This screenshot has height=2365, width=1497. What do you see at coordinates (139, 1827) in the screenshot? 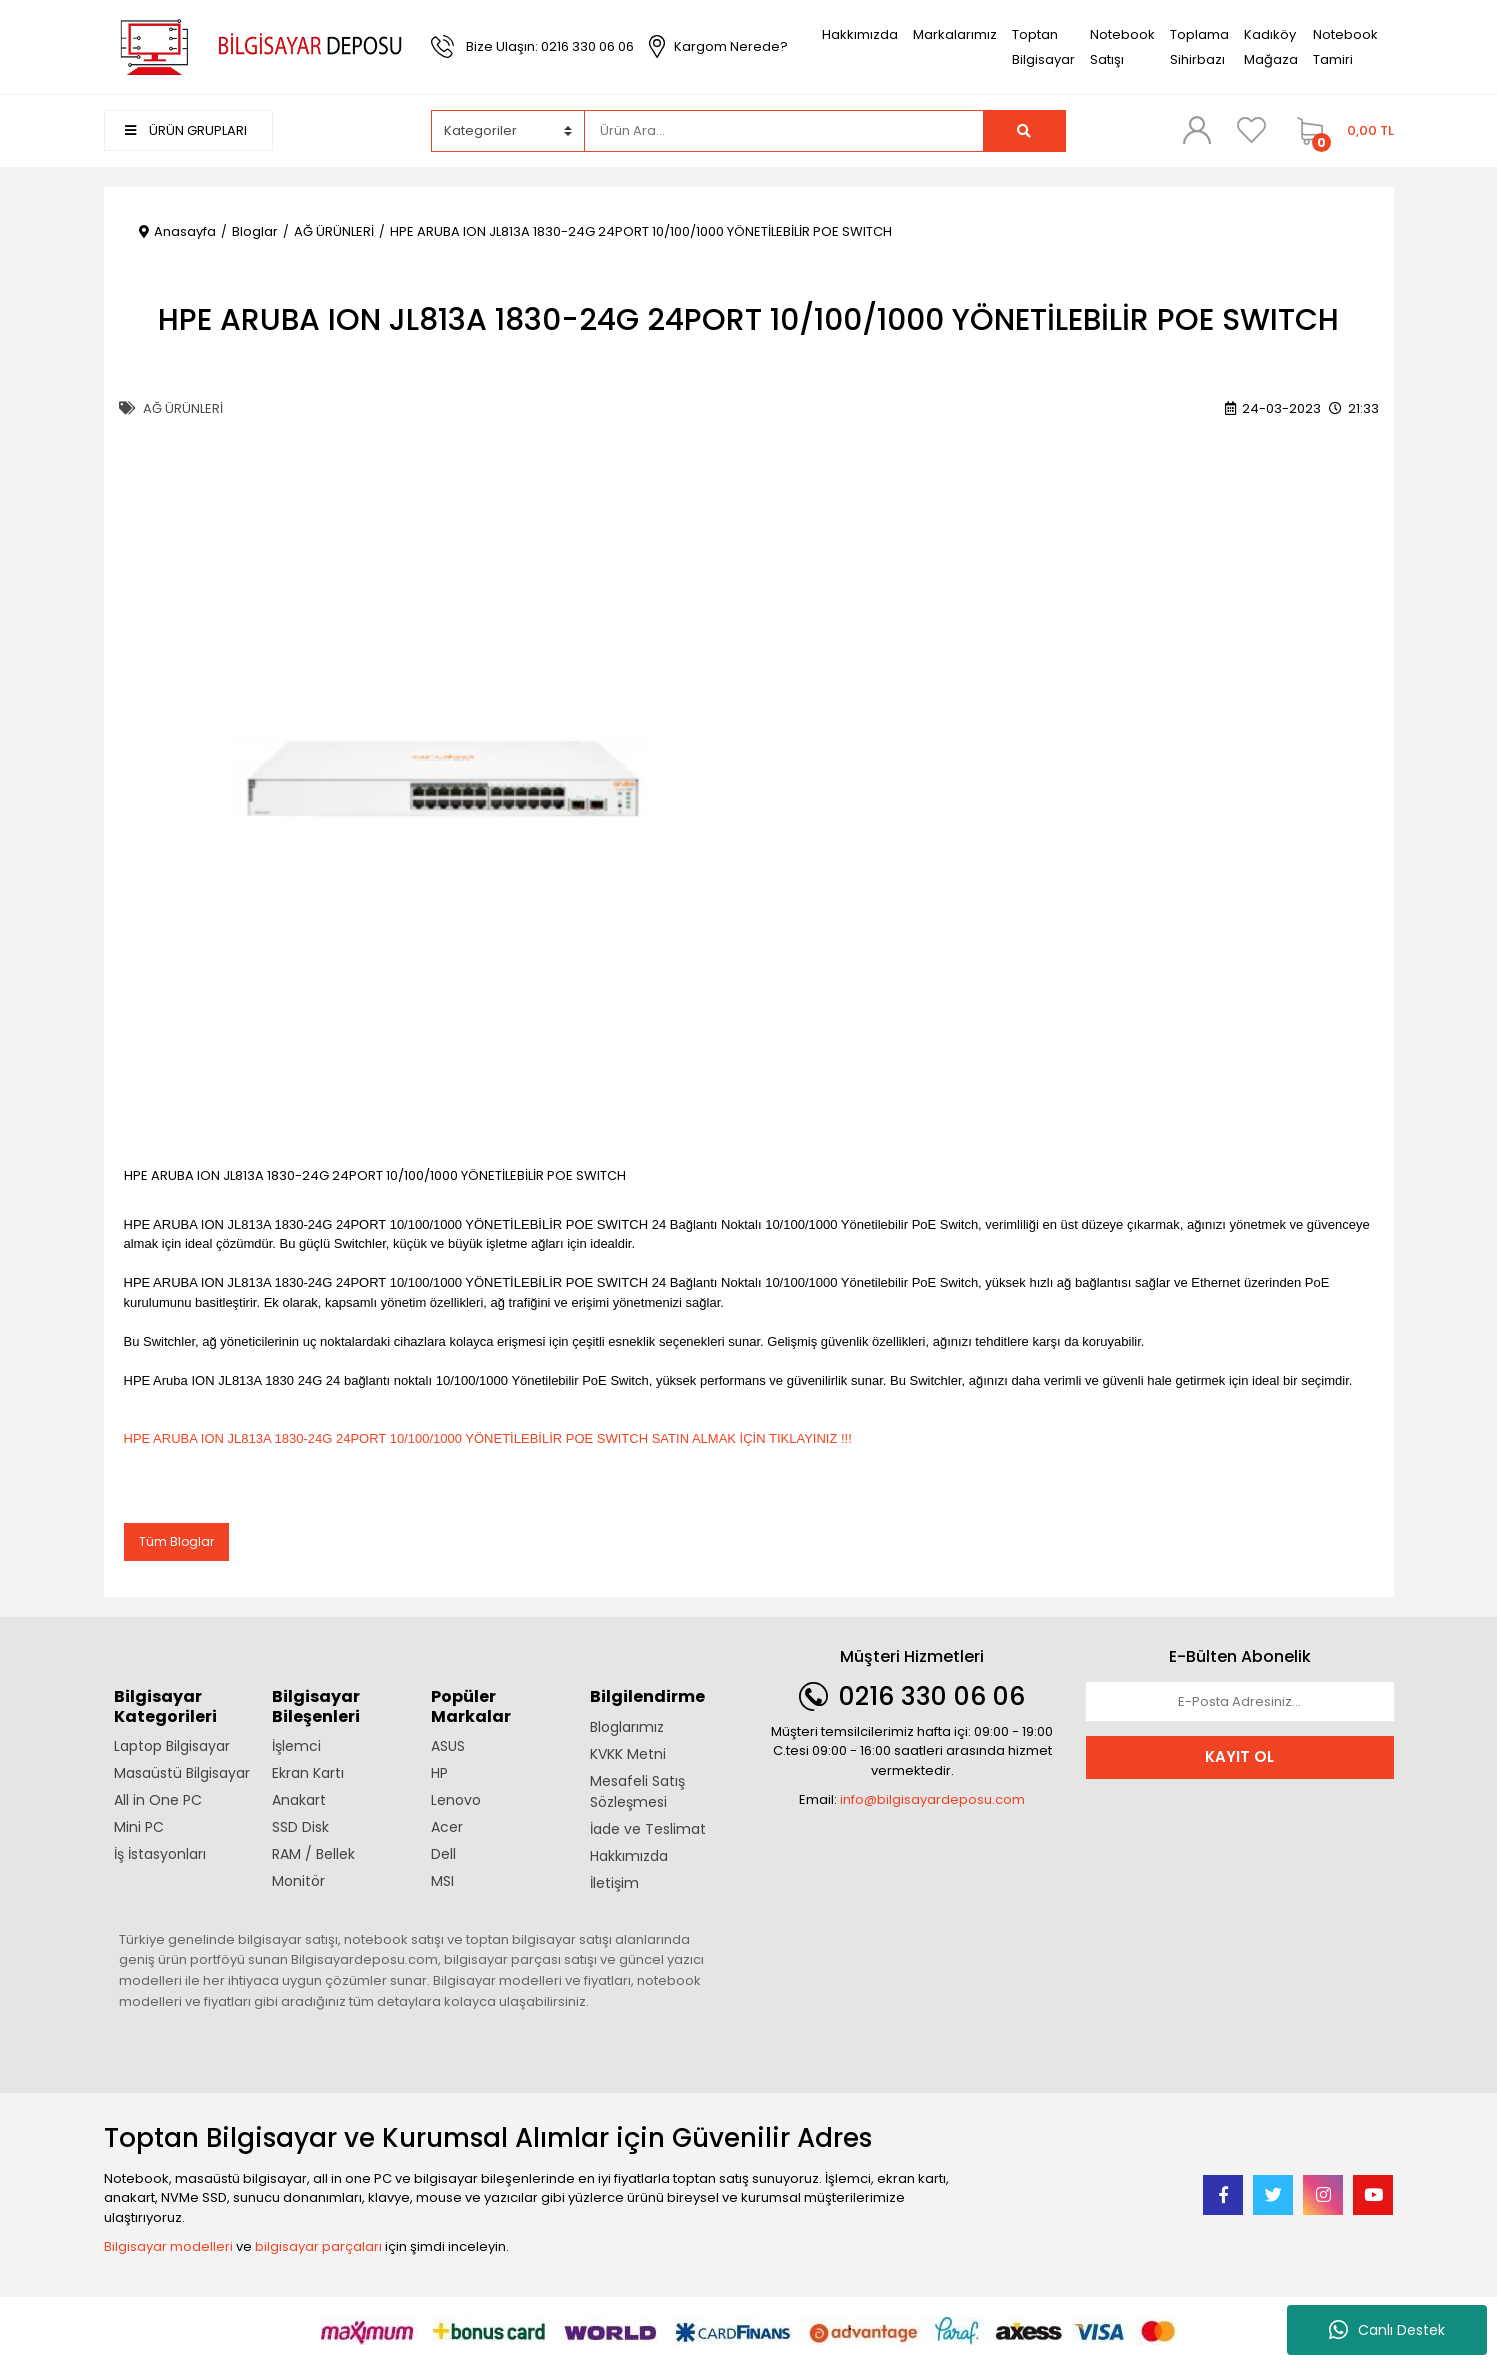
I see `Mini PC` at bounding box center [139, 1827].